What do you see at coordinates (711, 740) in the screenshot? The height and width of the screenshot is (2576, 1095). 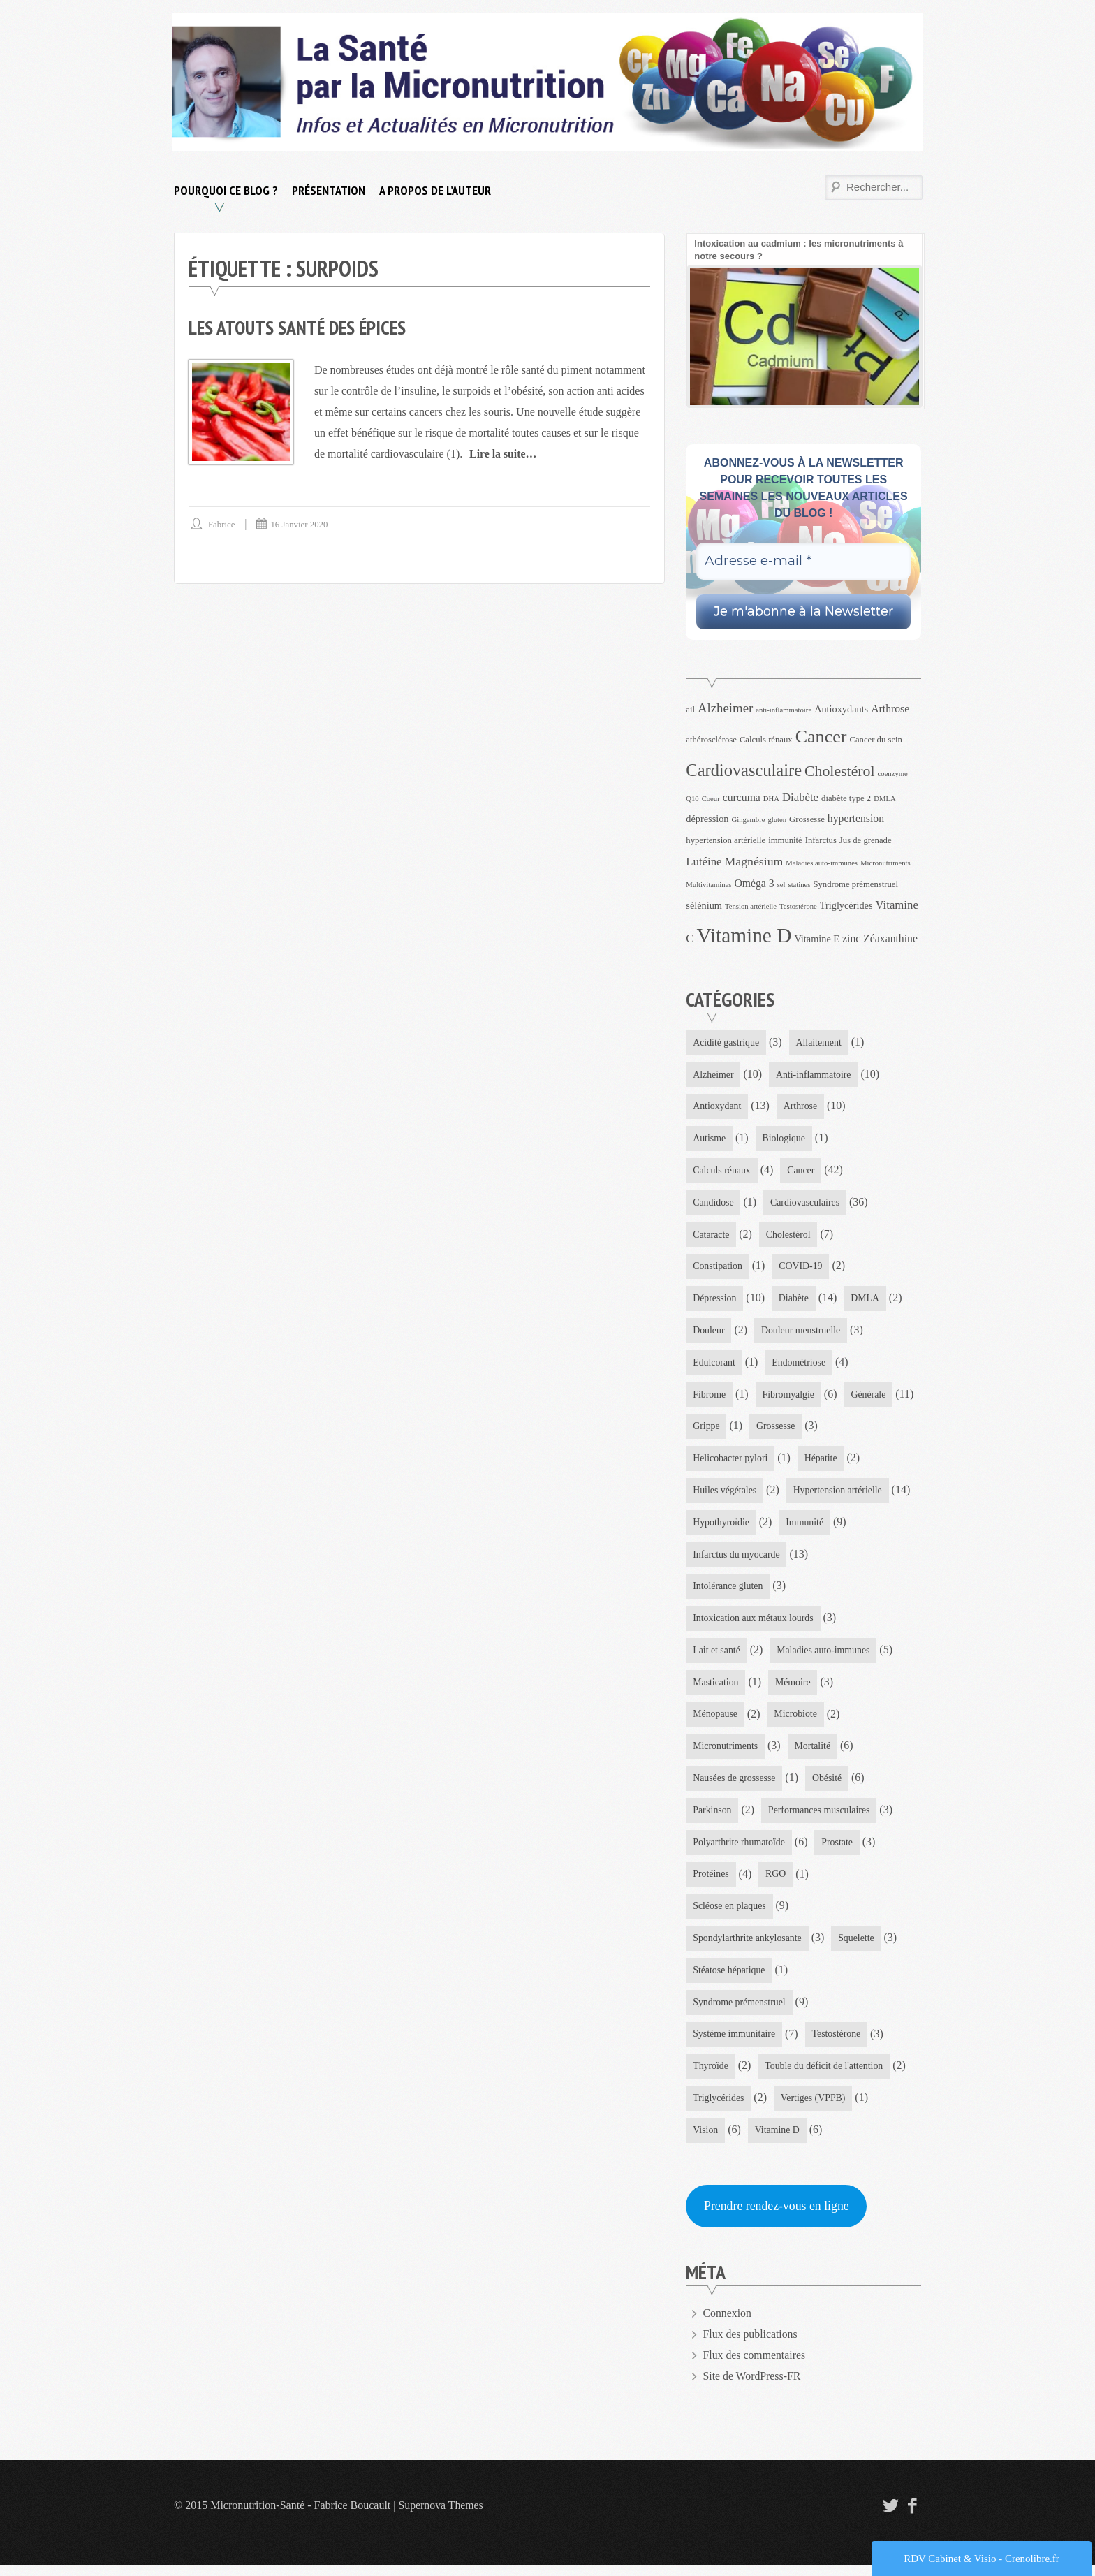 I see `athérosclérose [athérosclérose (4 éléments)]` at bounding box center [711, 740].